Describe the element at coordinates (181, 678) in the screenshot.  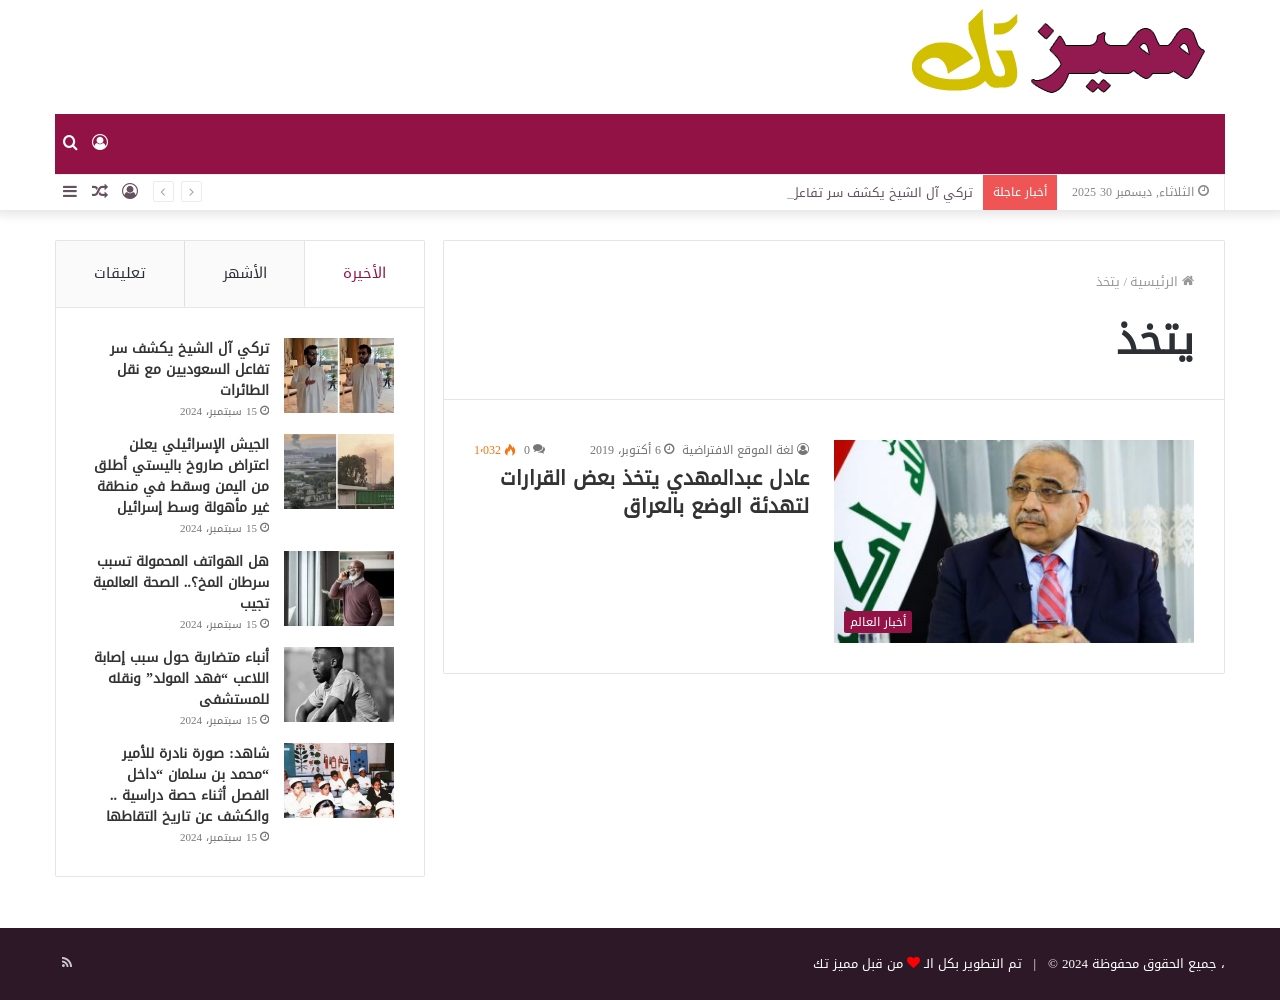
I see `أنباء متضاربة حول سبب إصابة اللاعب “فهد المولد” ونقله للمستشفى` at that location.